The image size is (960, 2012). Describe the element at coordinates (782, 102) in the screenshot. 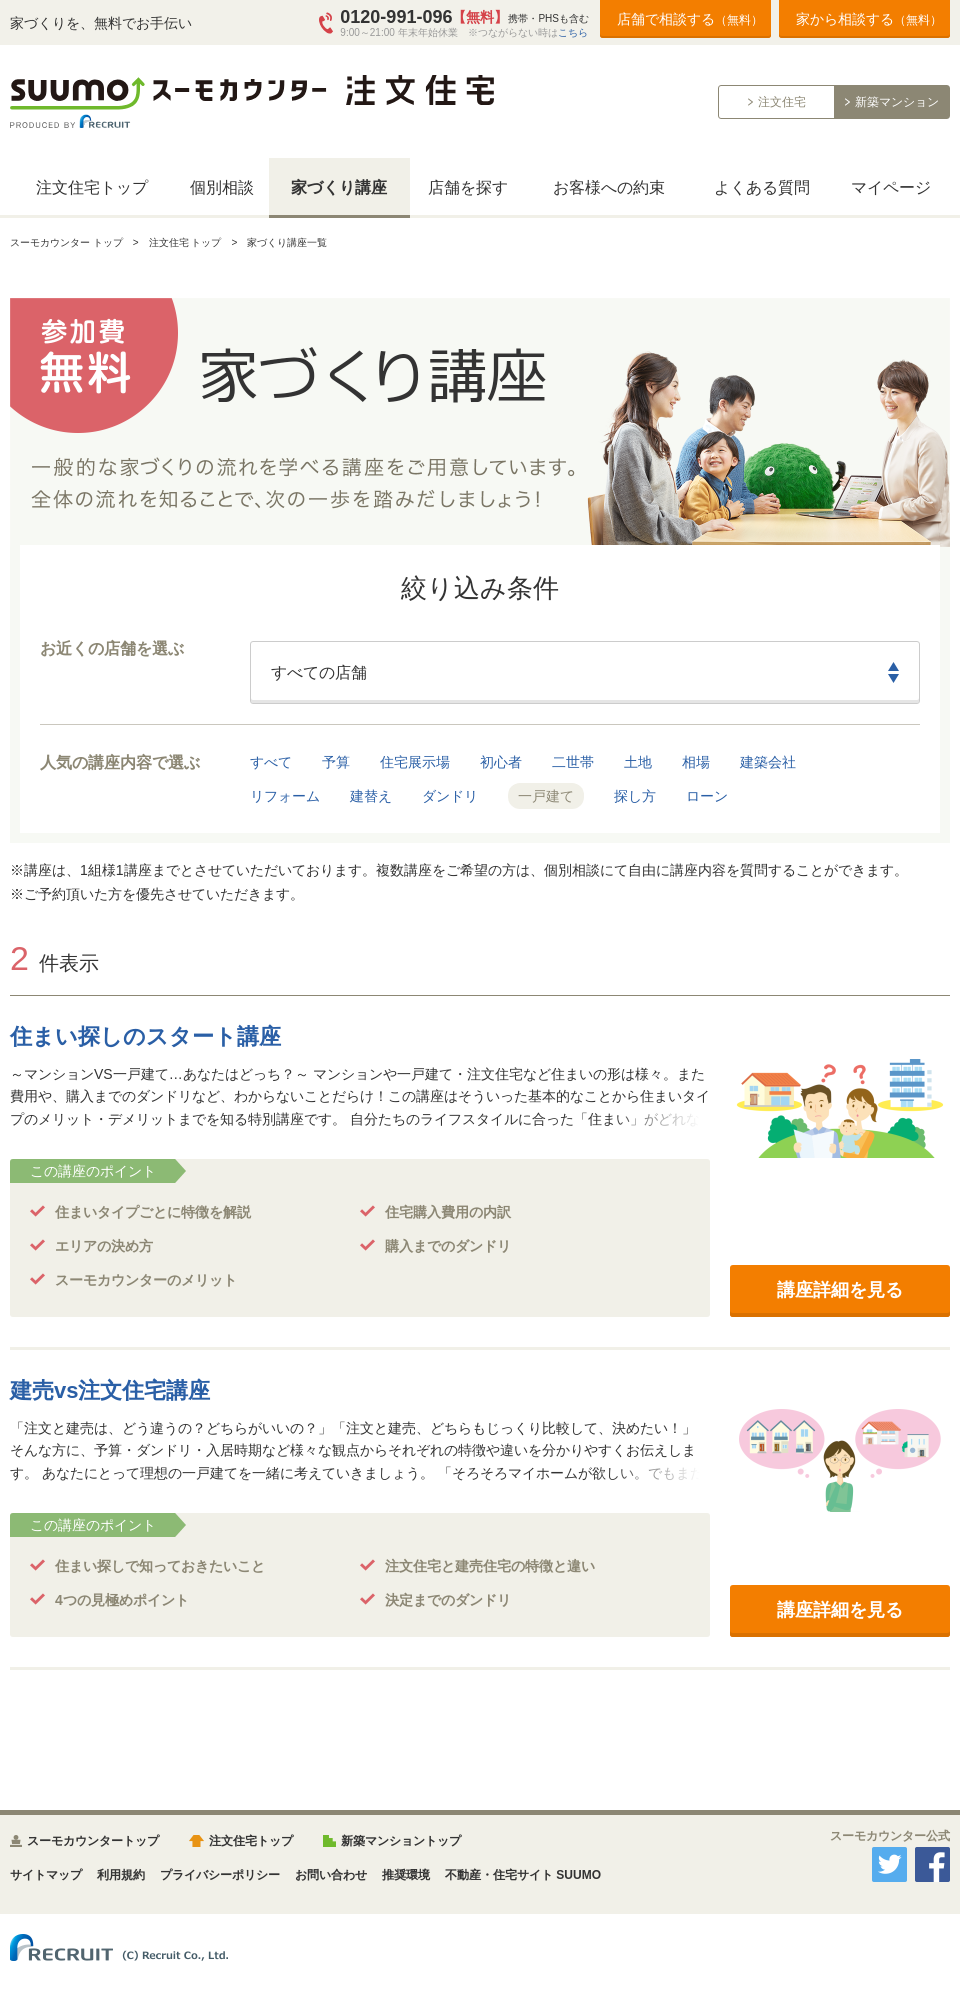

I see `注文住宅` at that location.